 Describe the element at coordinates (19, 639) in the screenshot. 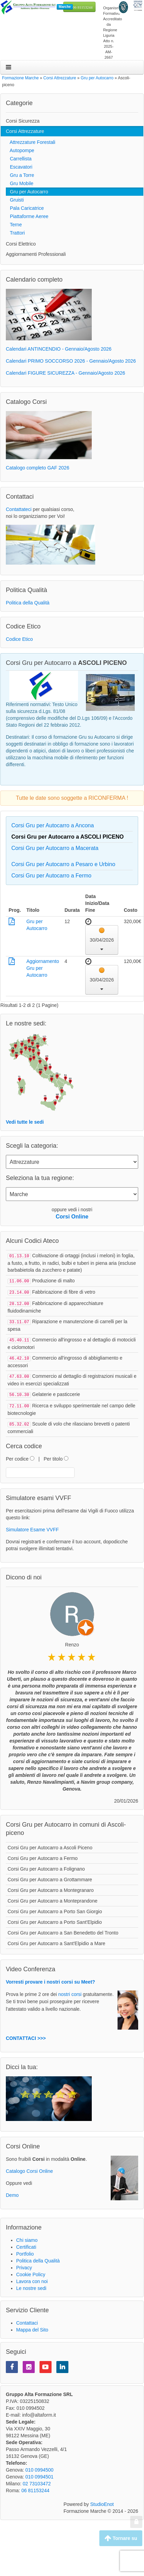

I see `Codice Etico` at that location.